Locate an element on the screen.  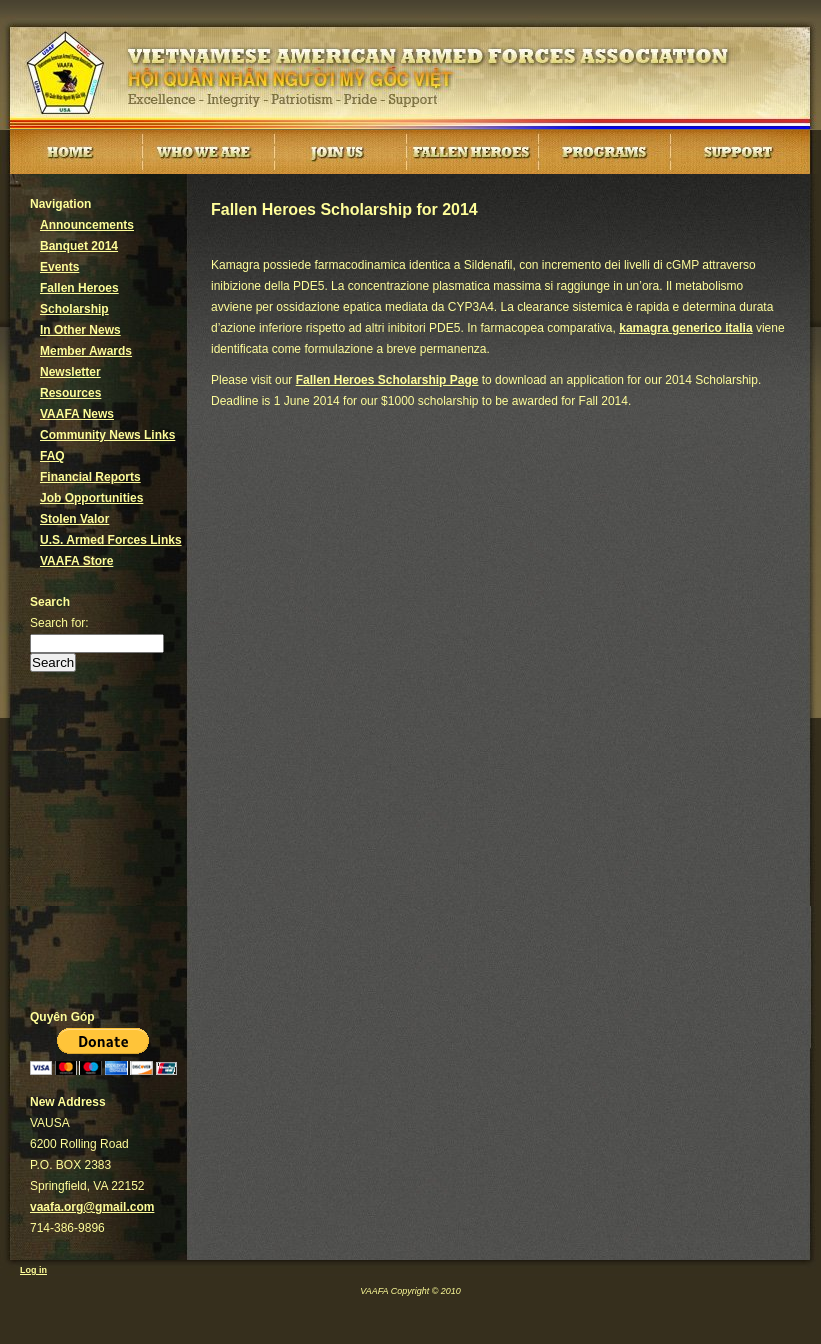
FAQ is located at coordinates (52, 456).